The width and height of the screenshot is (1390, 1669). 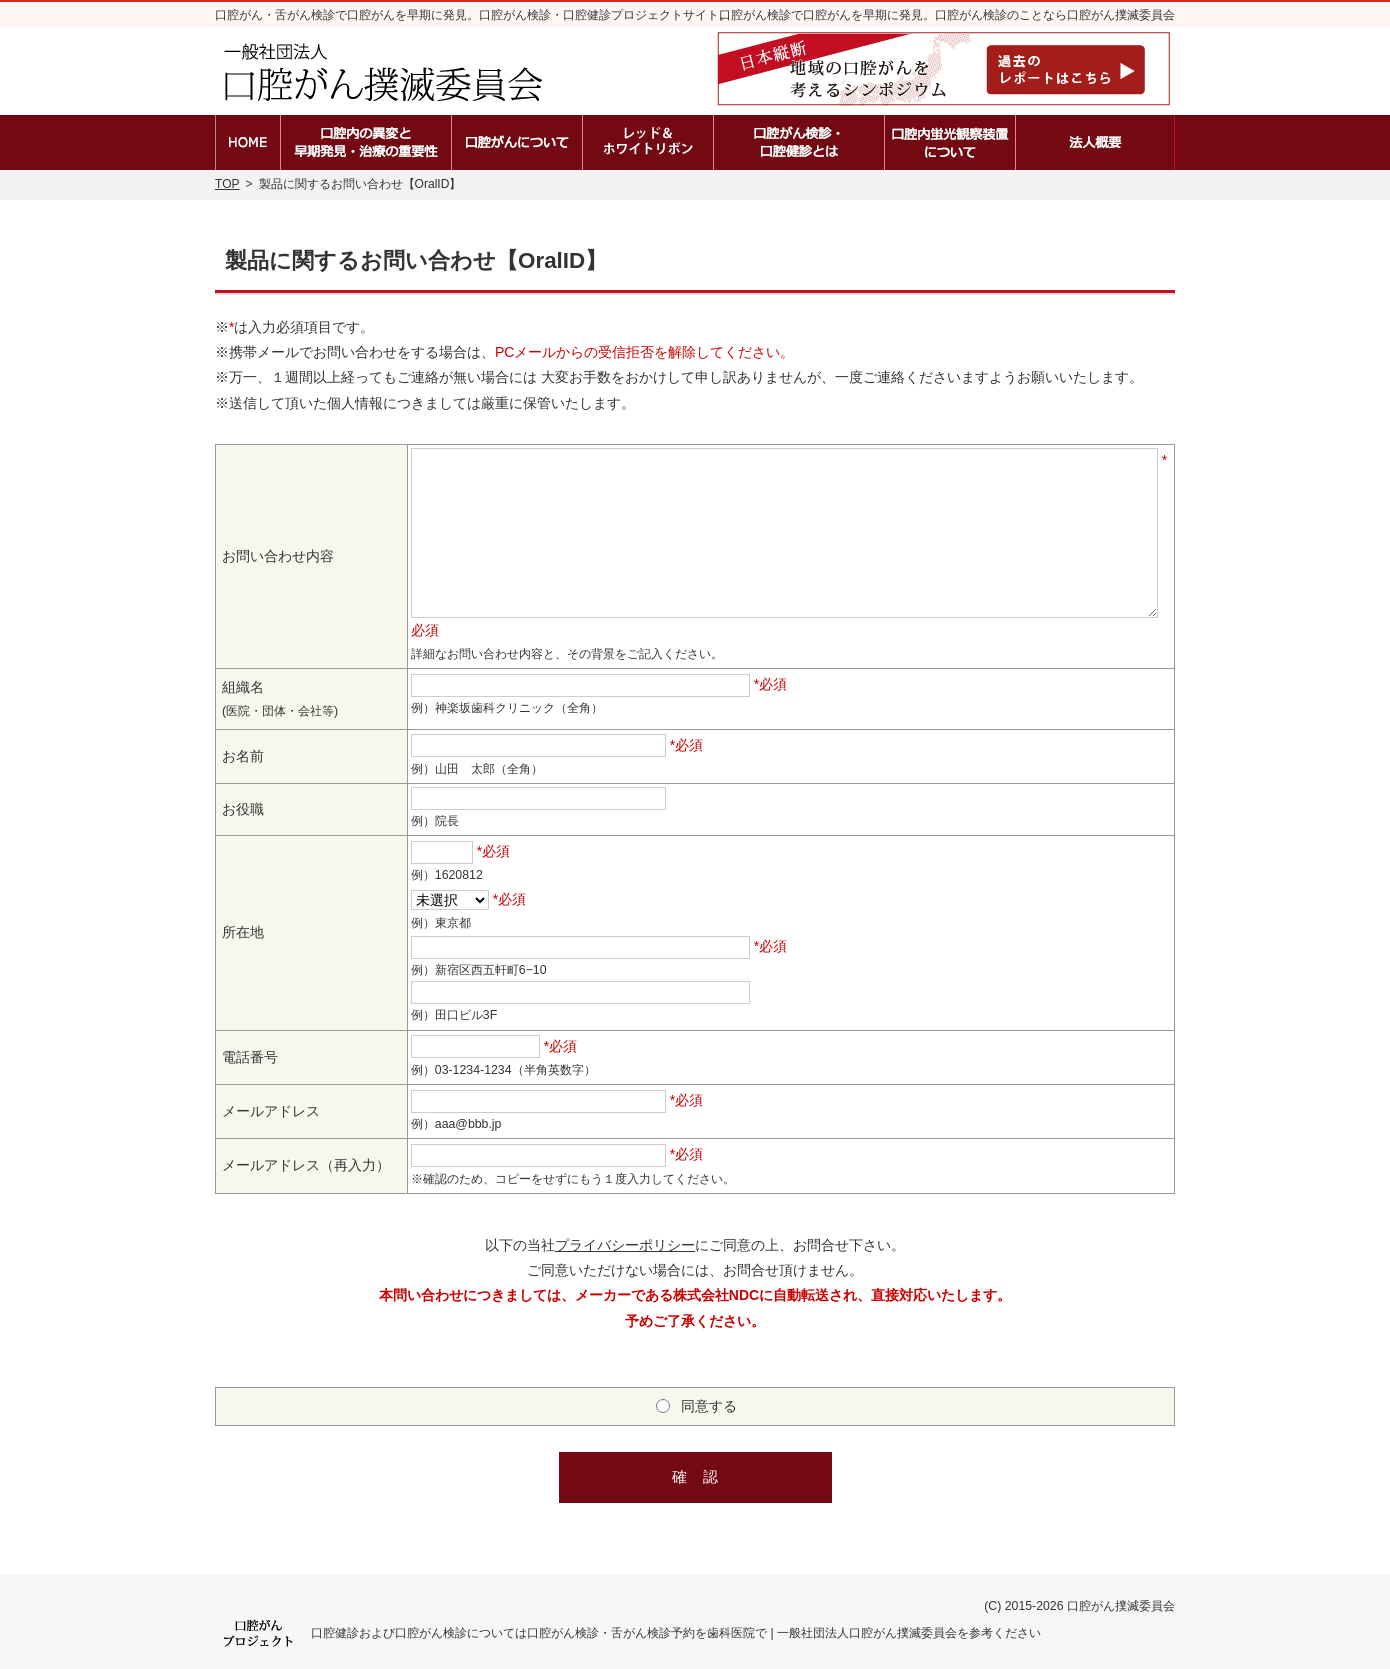 I want to click on 口腔がん検診・口腔健診とは, so click(x=799, y=142).